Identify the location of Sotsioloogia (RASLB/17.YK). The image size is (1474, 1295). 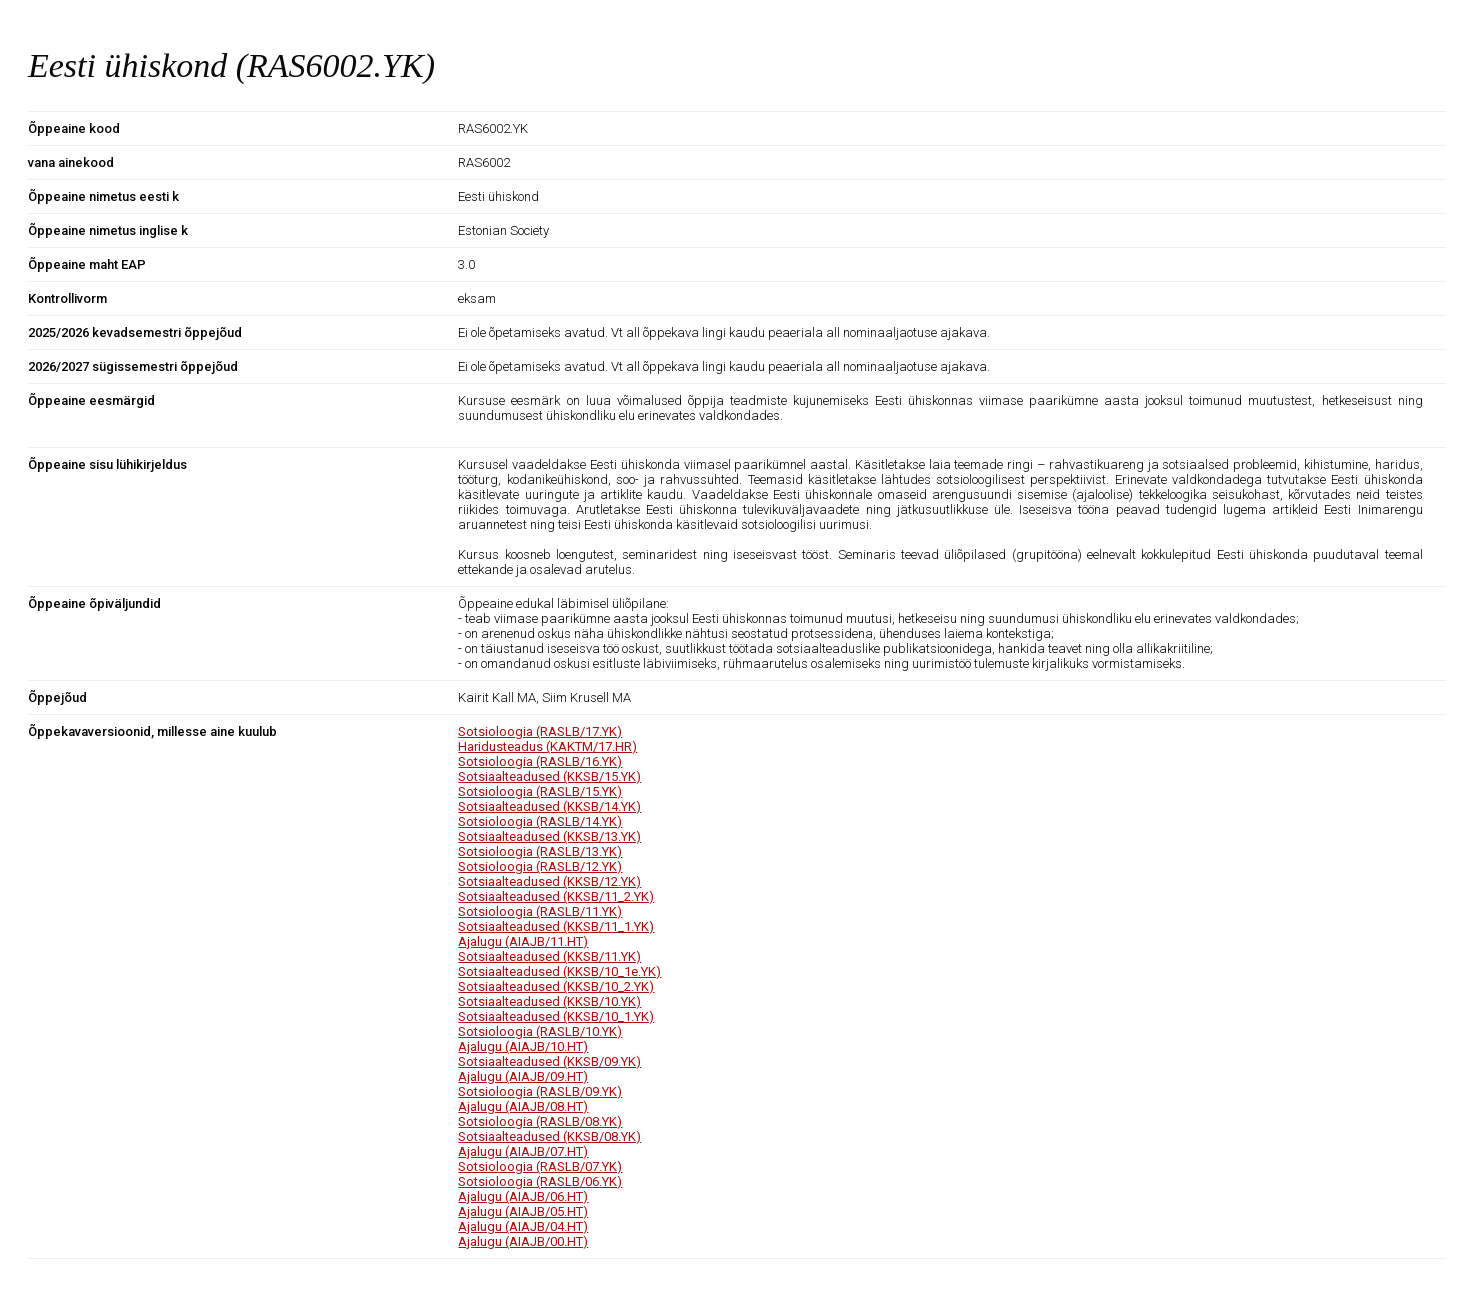
(540, 731).